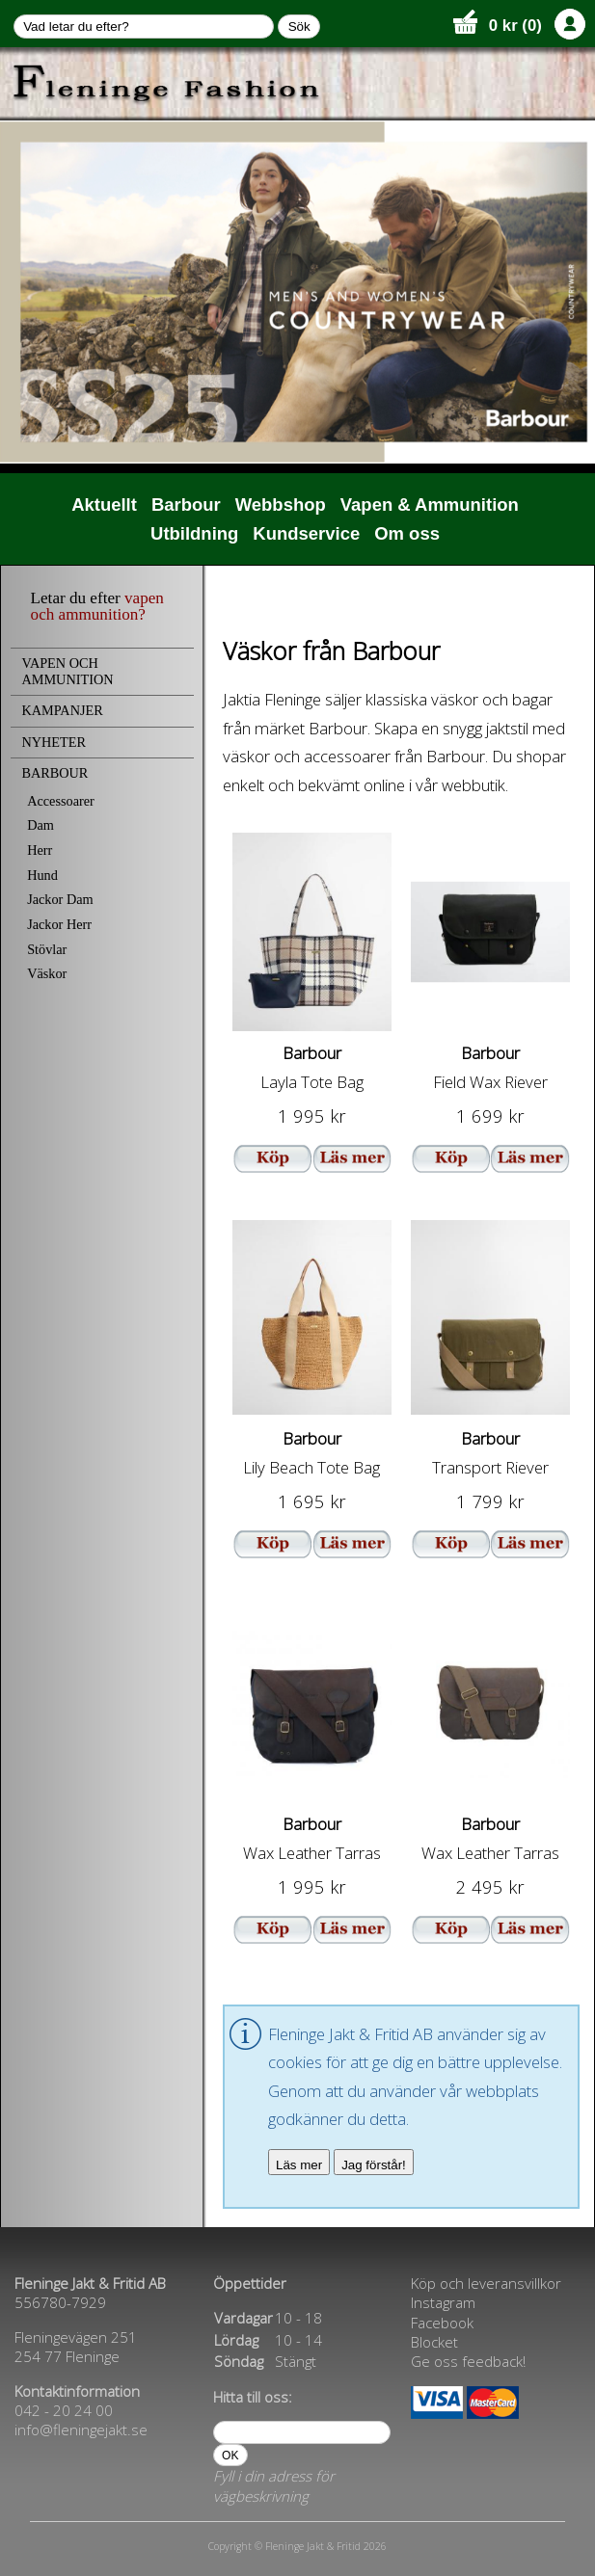 The width and height of the screenshot is (595, 2576). I want to click on BARBOUR, so click(54, 773).